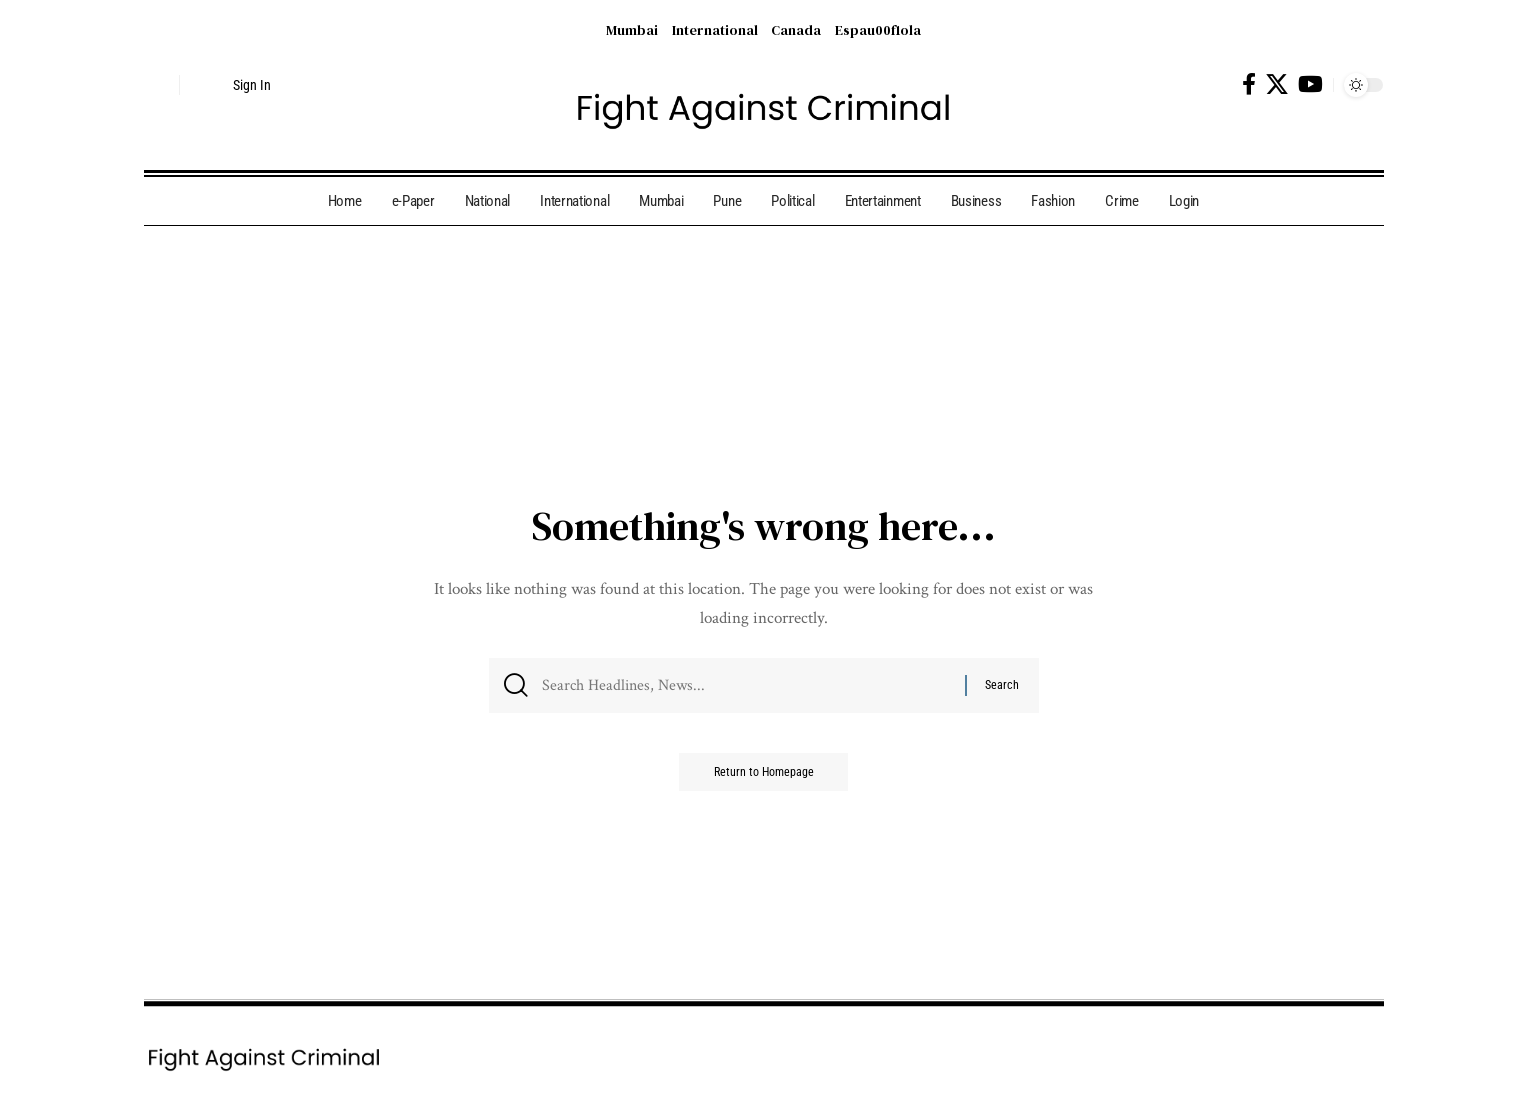 This screenshot has width=1527, height=1103. I want to click on [YouTube], so click(1310, 84).